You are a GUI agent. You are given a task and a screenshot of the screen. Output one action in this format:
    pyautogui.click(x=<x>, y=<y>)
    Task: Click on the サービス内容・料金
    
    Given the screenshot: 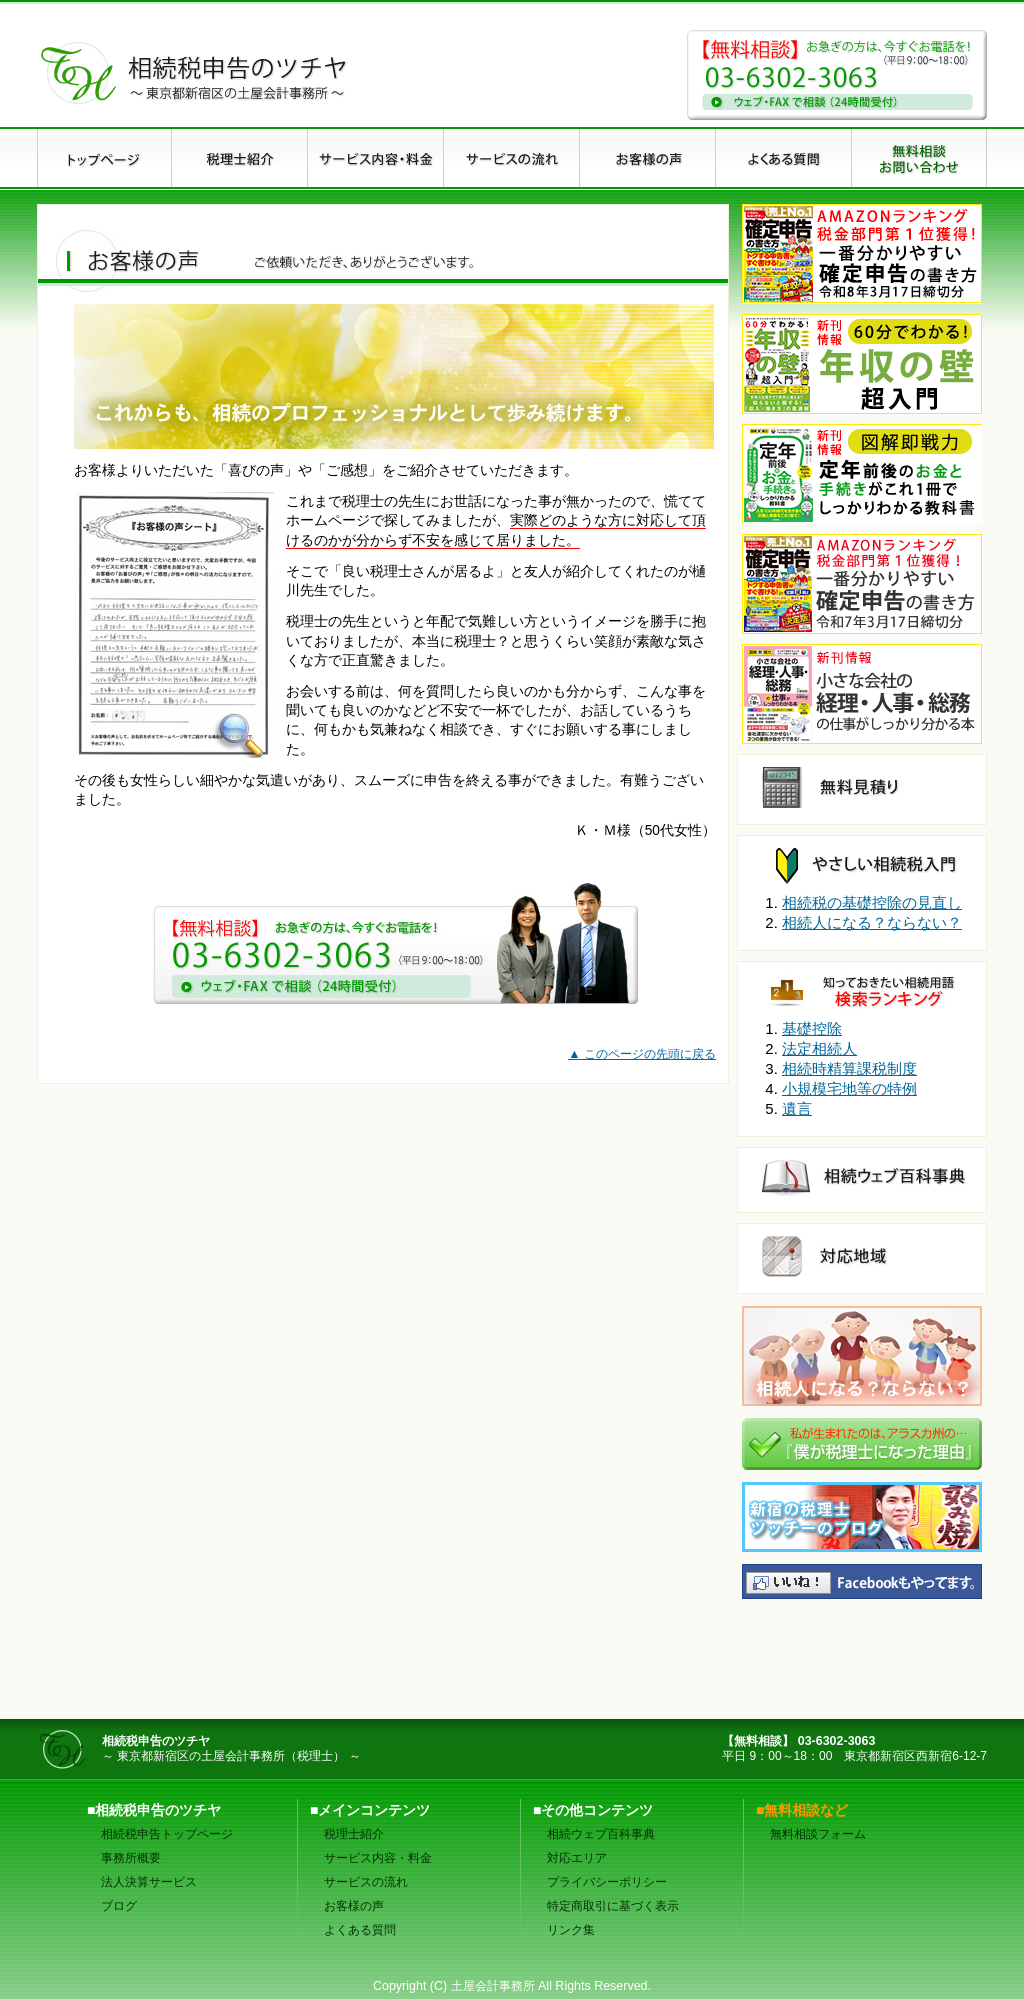 What is the action you would take?
    pyautogui.click(x=378, y=1858)
    